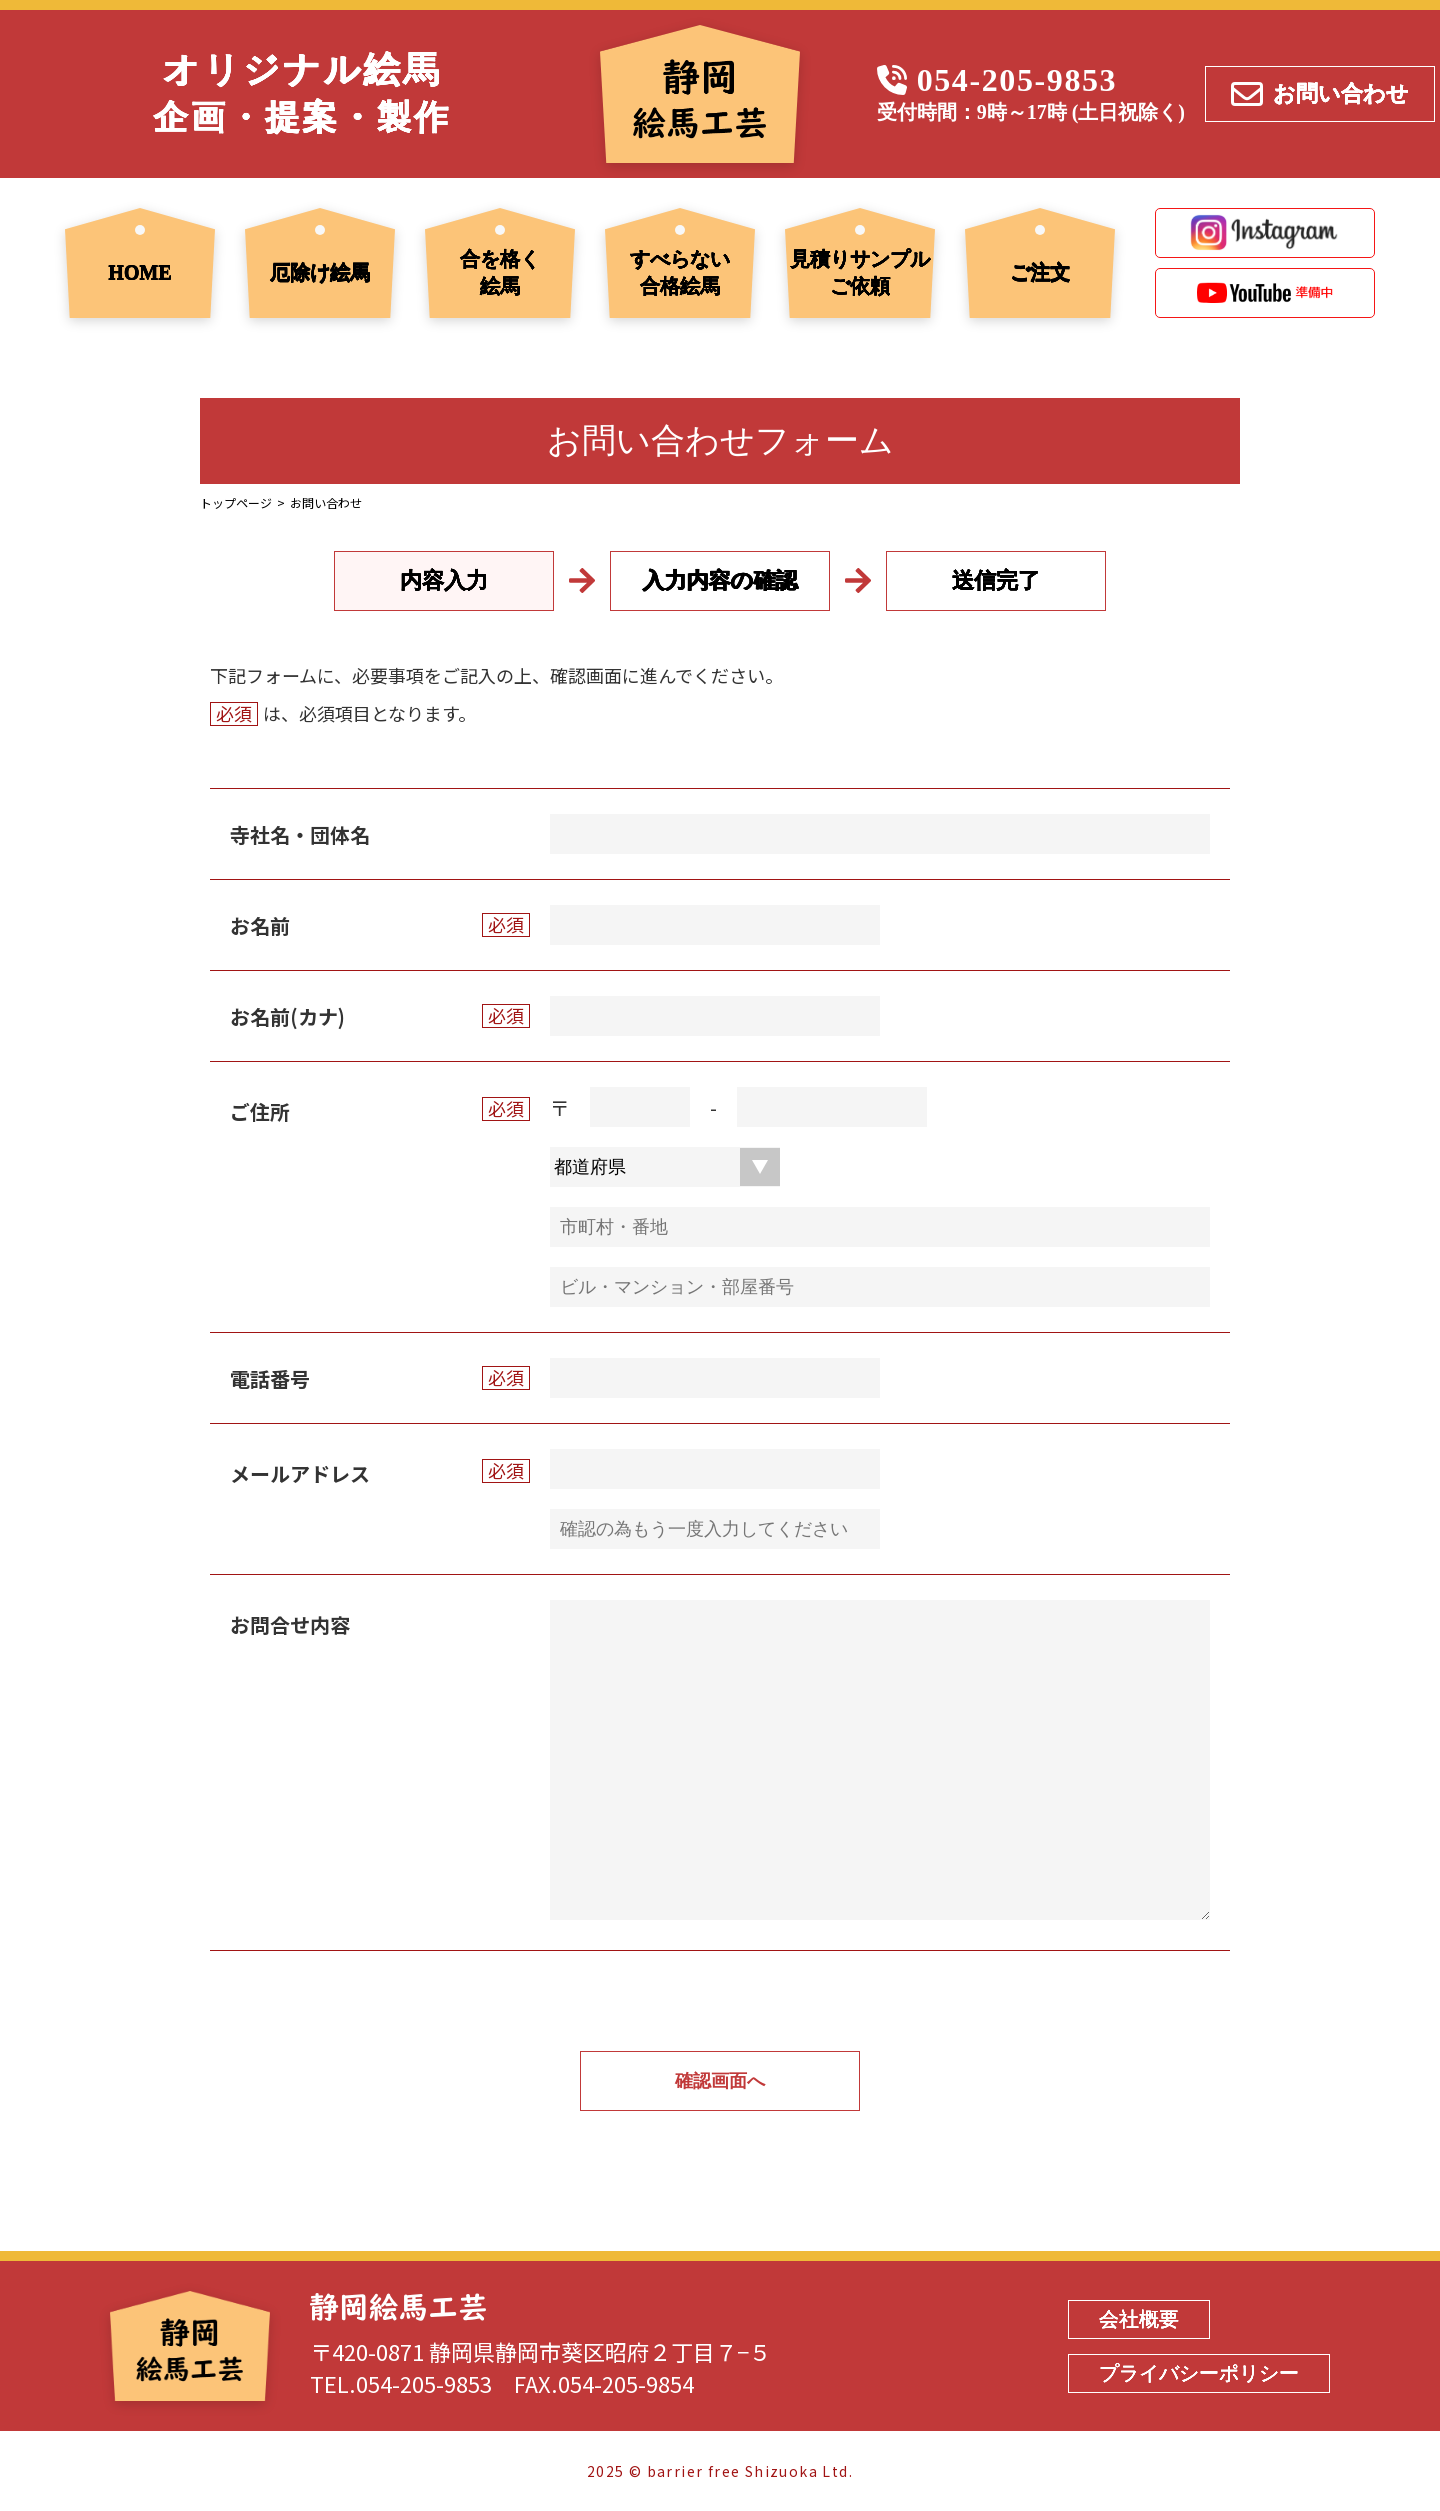 Image resolution: width=1440 pixels, height=2511 pixels. What do you see at coordinates (1139, 2319) in the screenshot?
I see `会社概要` at bounding box center [1139, 2319].